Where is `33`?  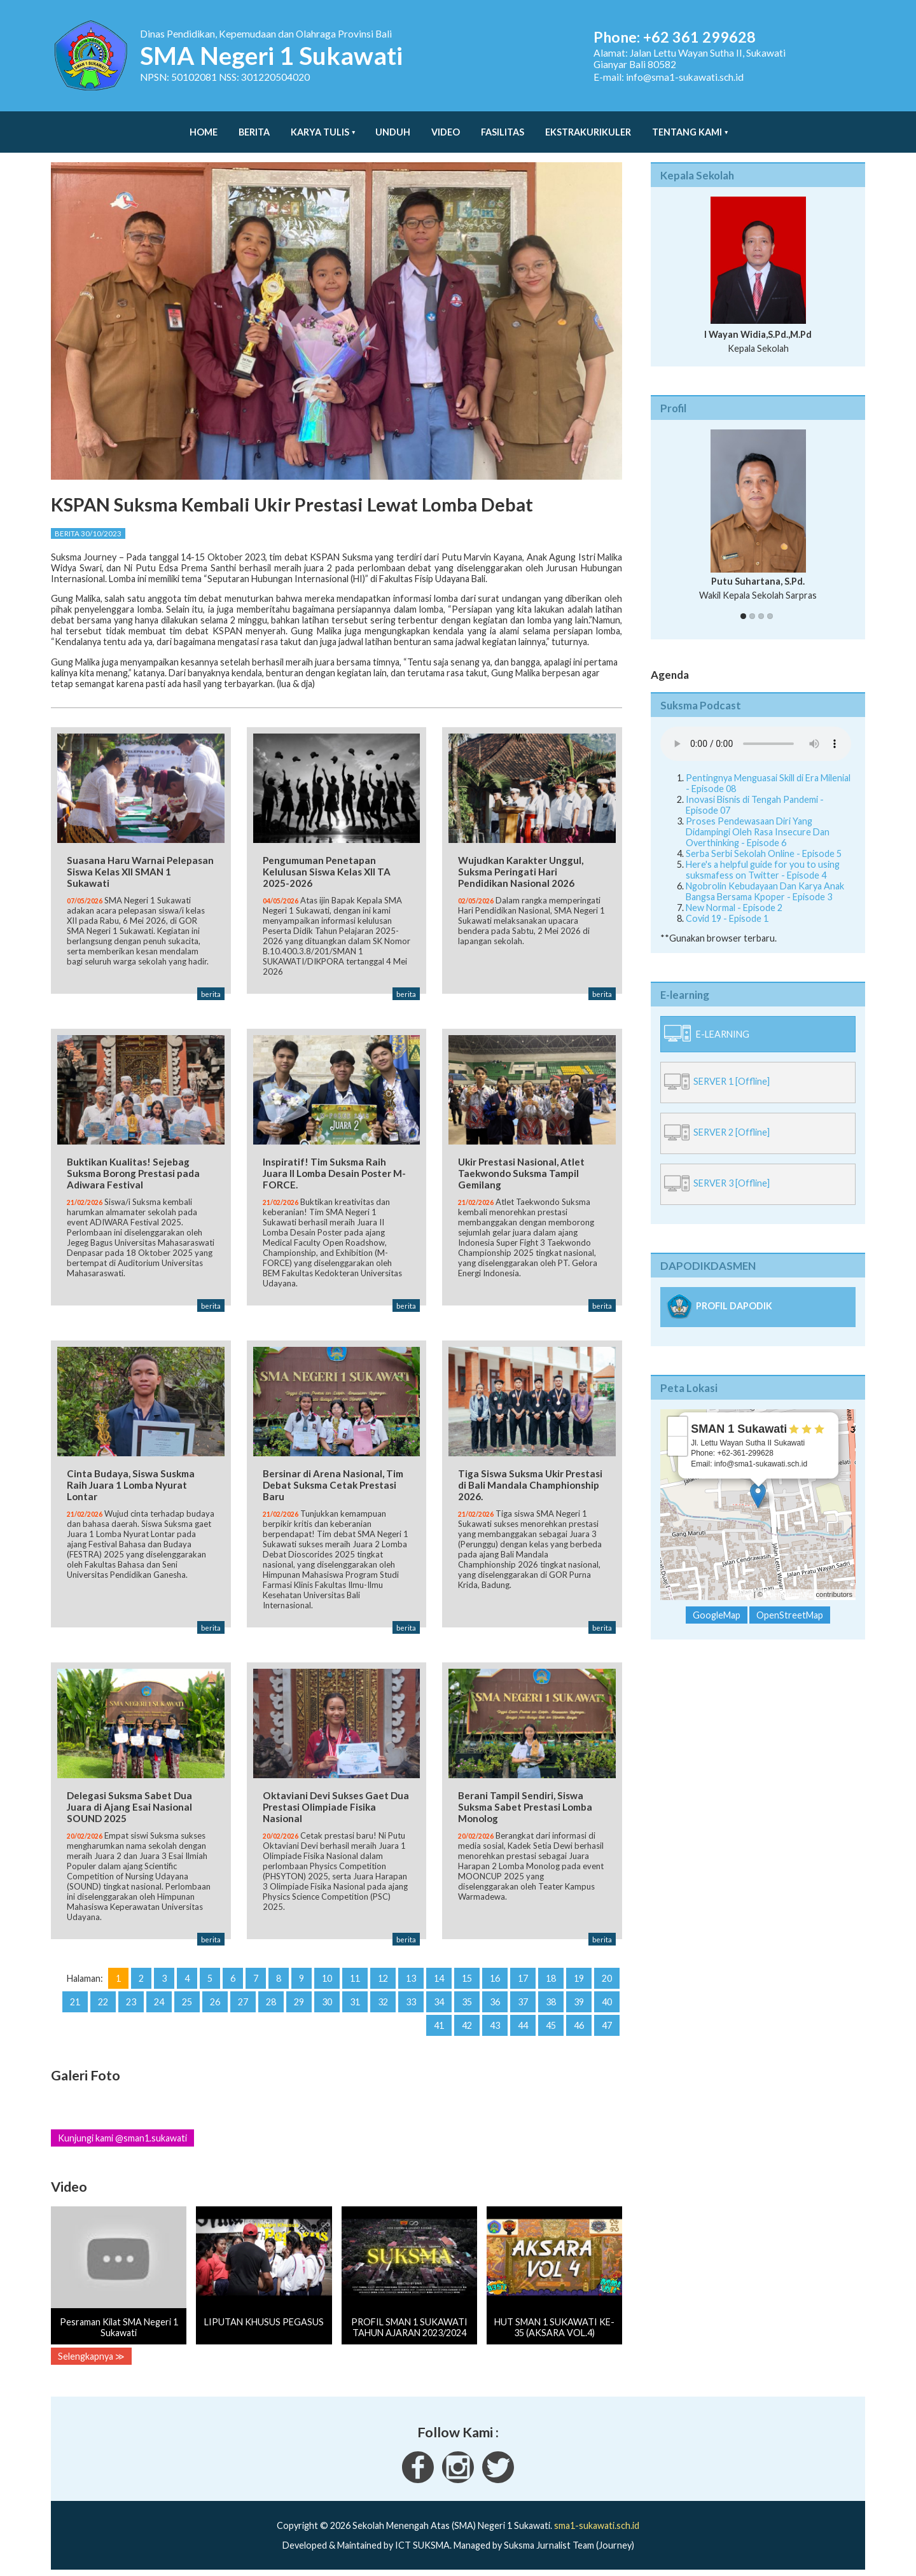
33 is located at coordinates (411, 1998).